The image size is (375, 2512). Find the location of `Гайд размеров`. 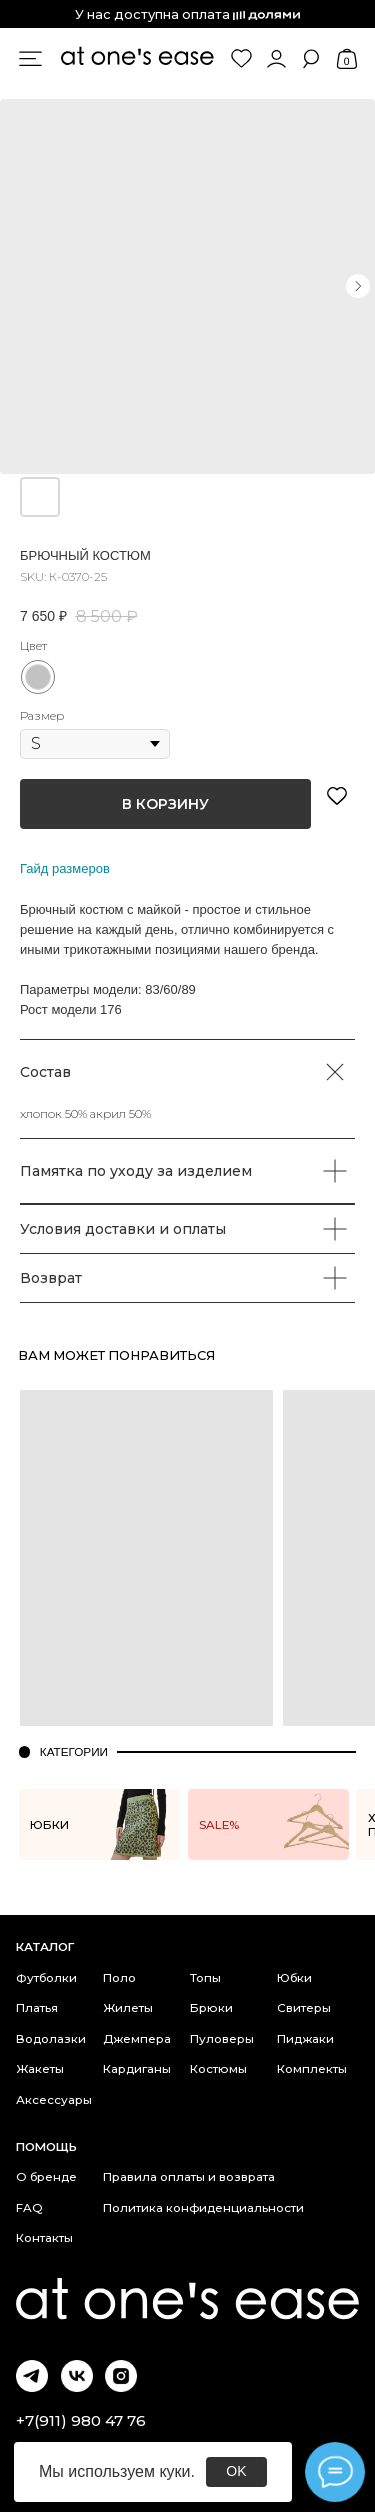

Гайд размеров is located at coordinates (65, 868).